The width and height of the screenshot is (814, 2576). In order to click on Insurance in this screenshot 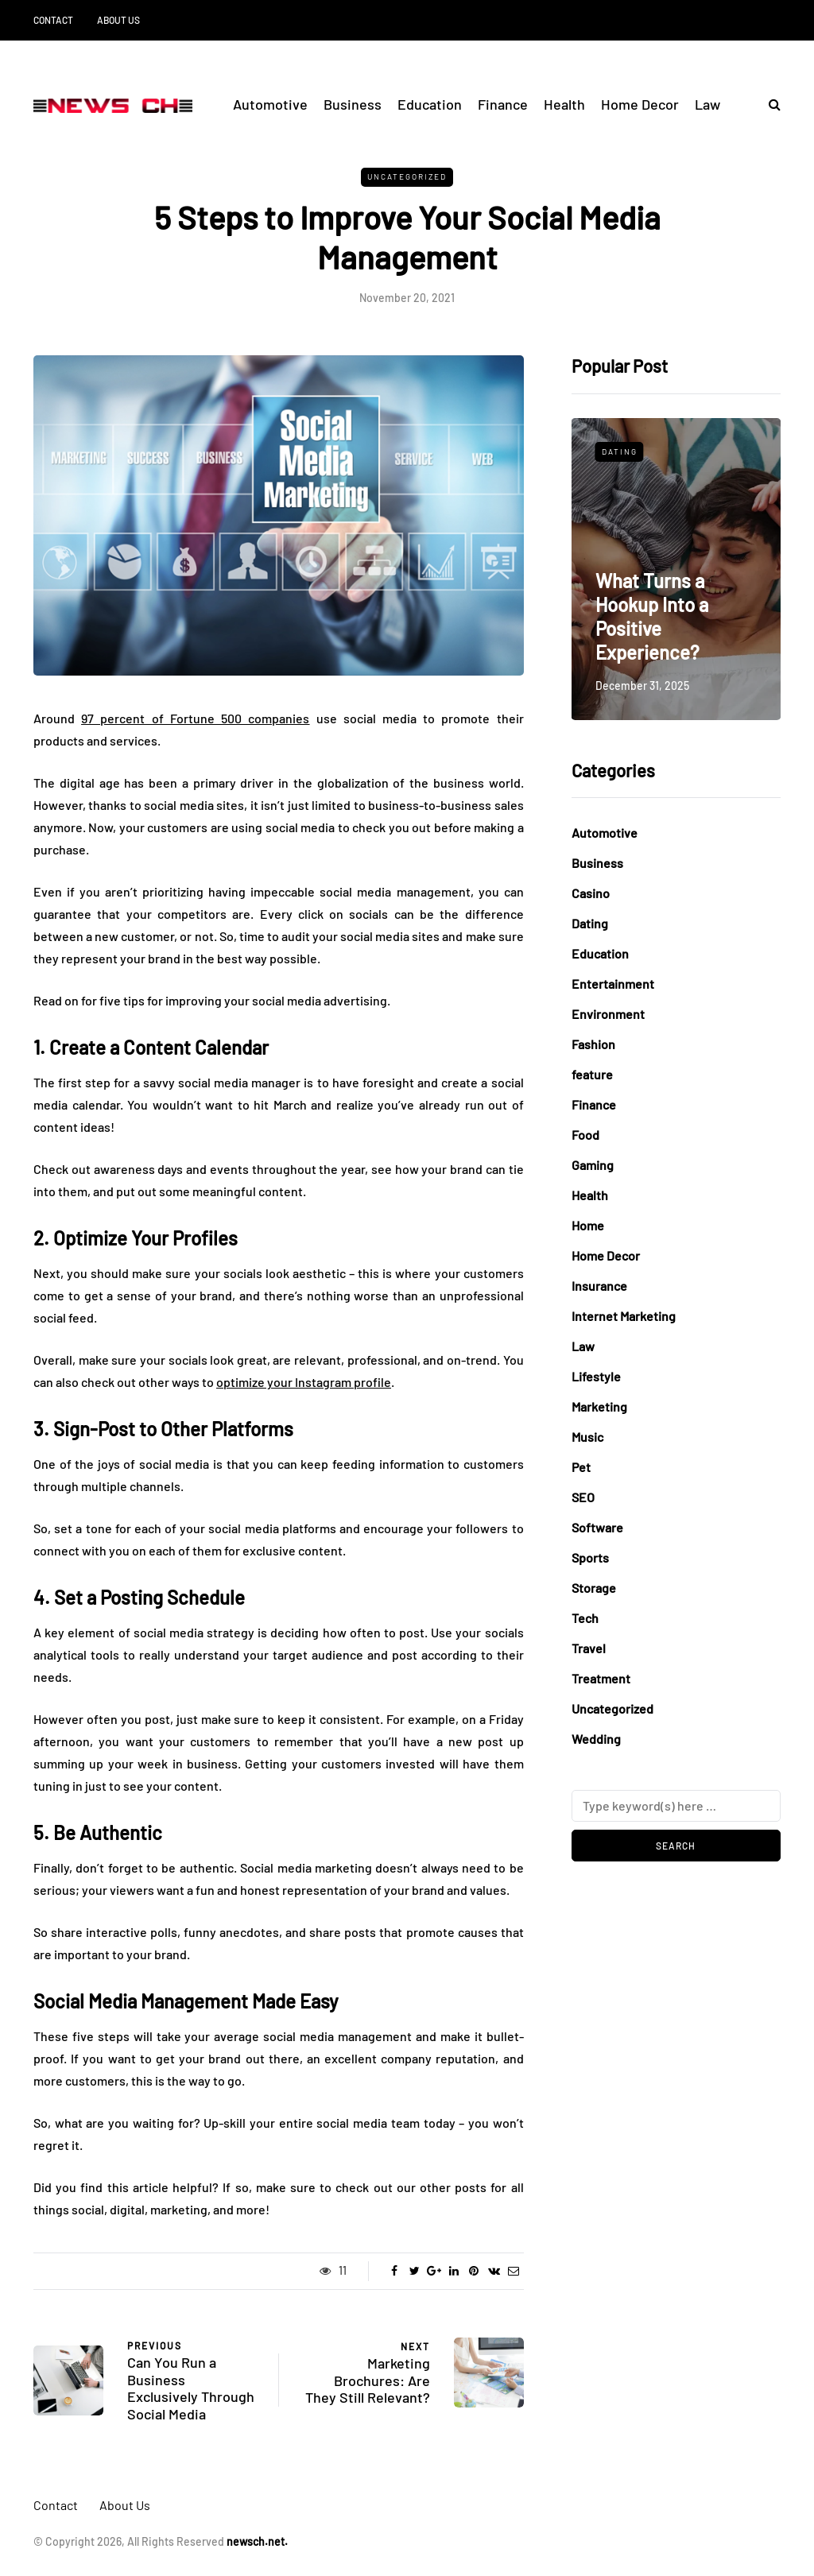, I will do `click(599, 1285)`.